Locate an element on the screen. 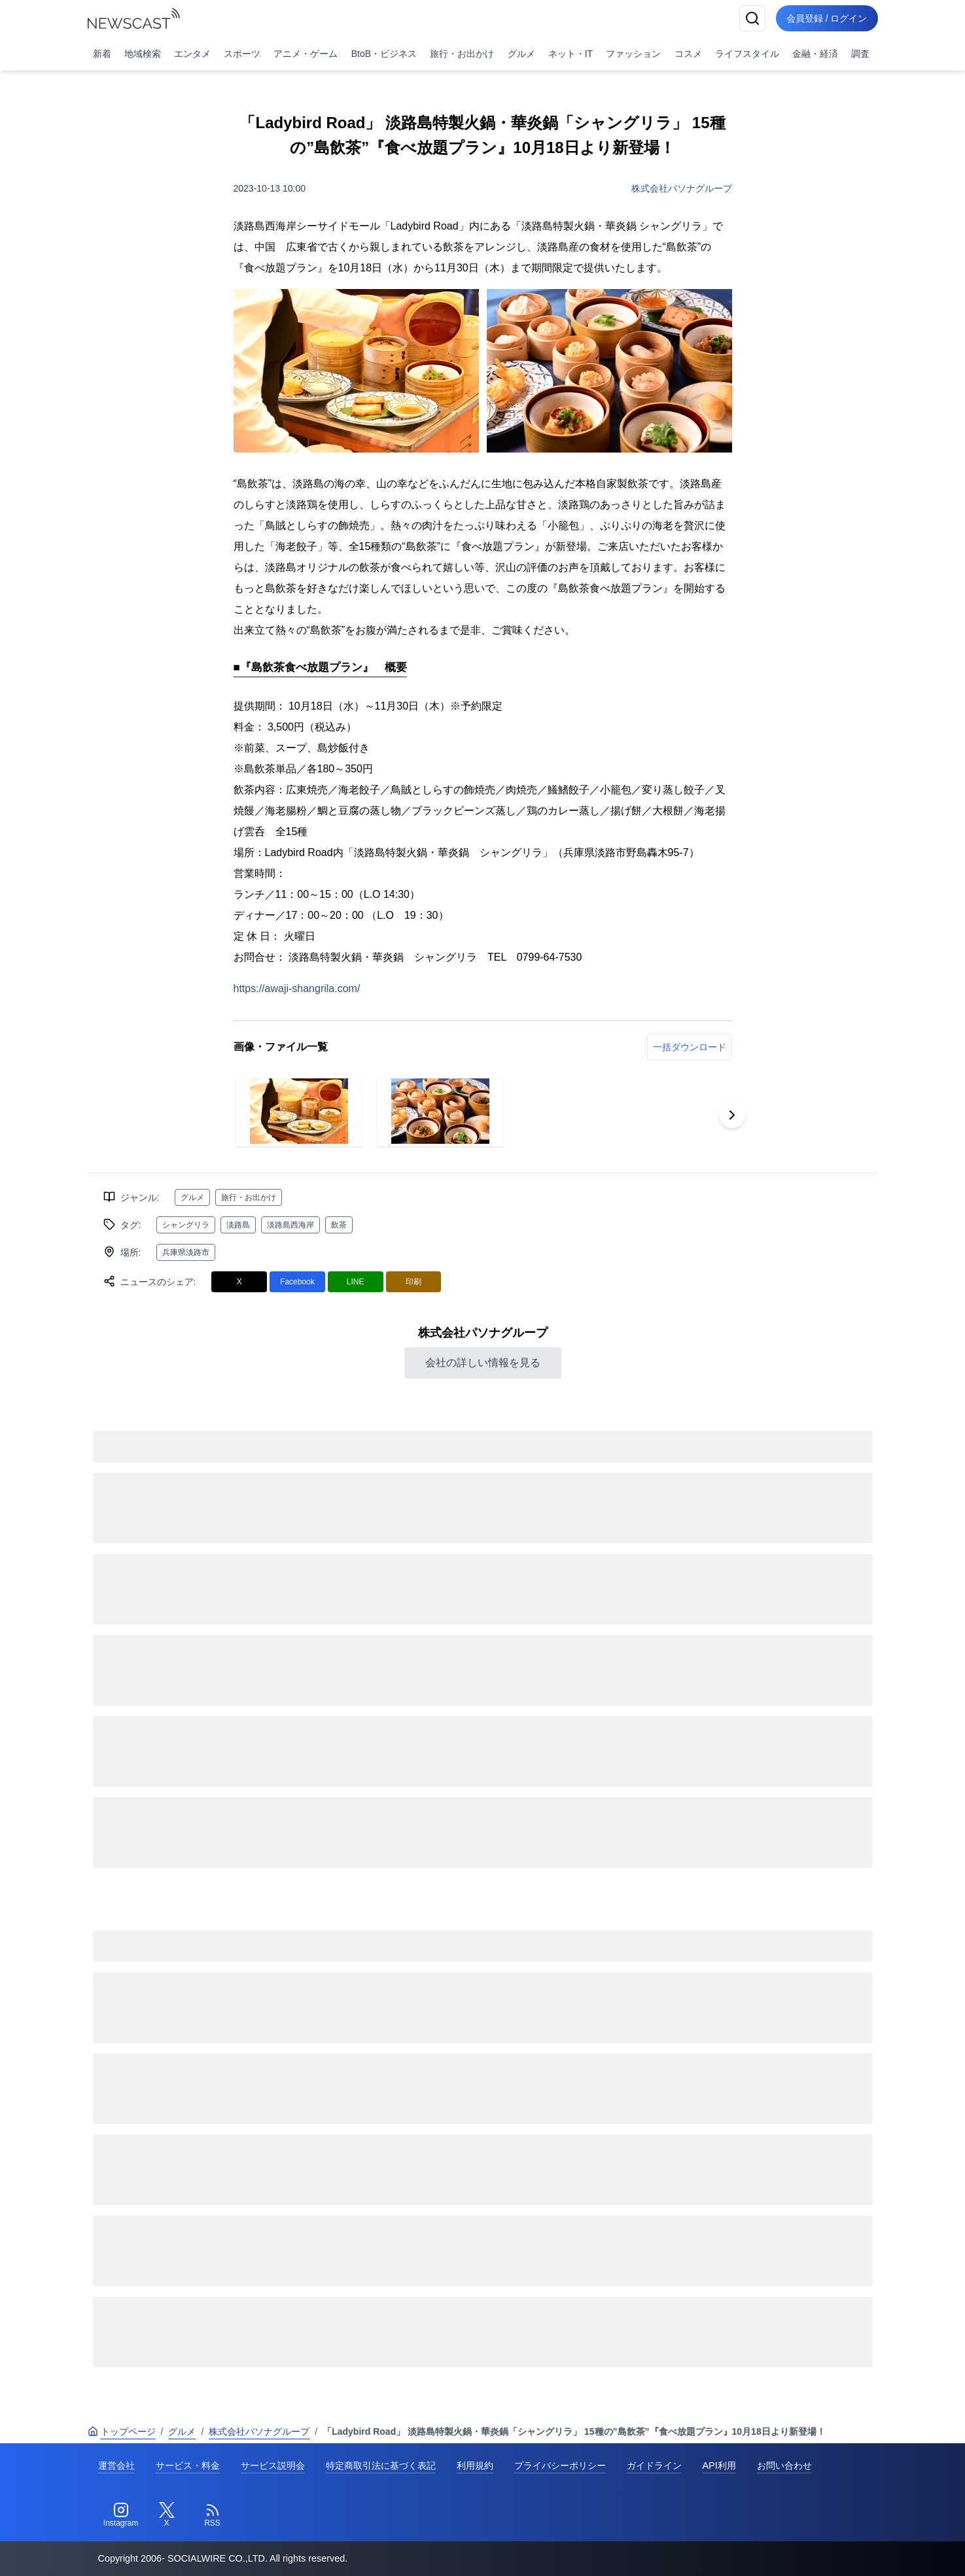 Image resolution: width=965 pixels, height=2576 pixels. 淡路島西海岸 is located at coordinates (290, 1224).